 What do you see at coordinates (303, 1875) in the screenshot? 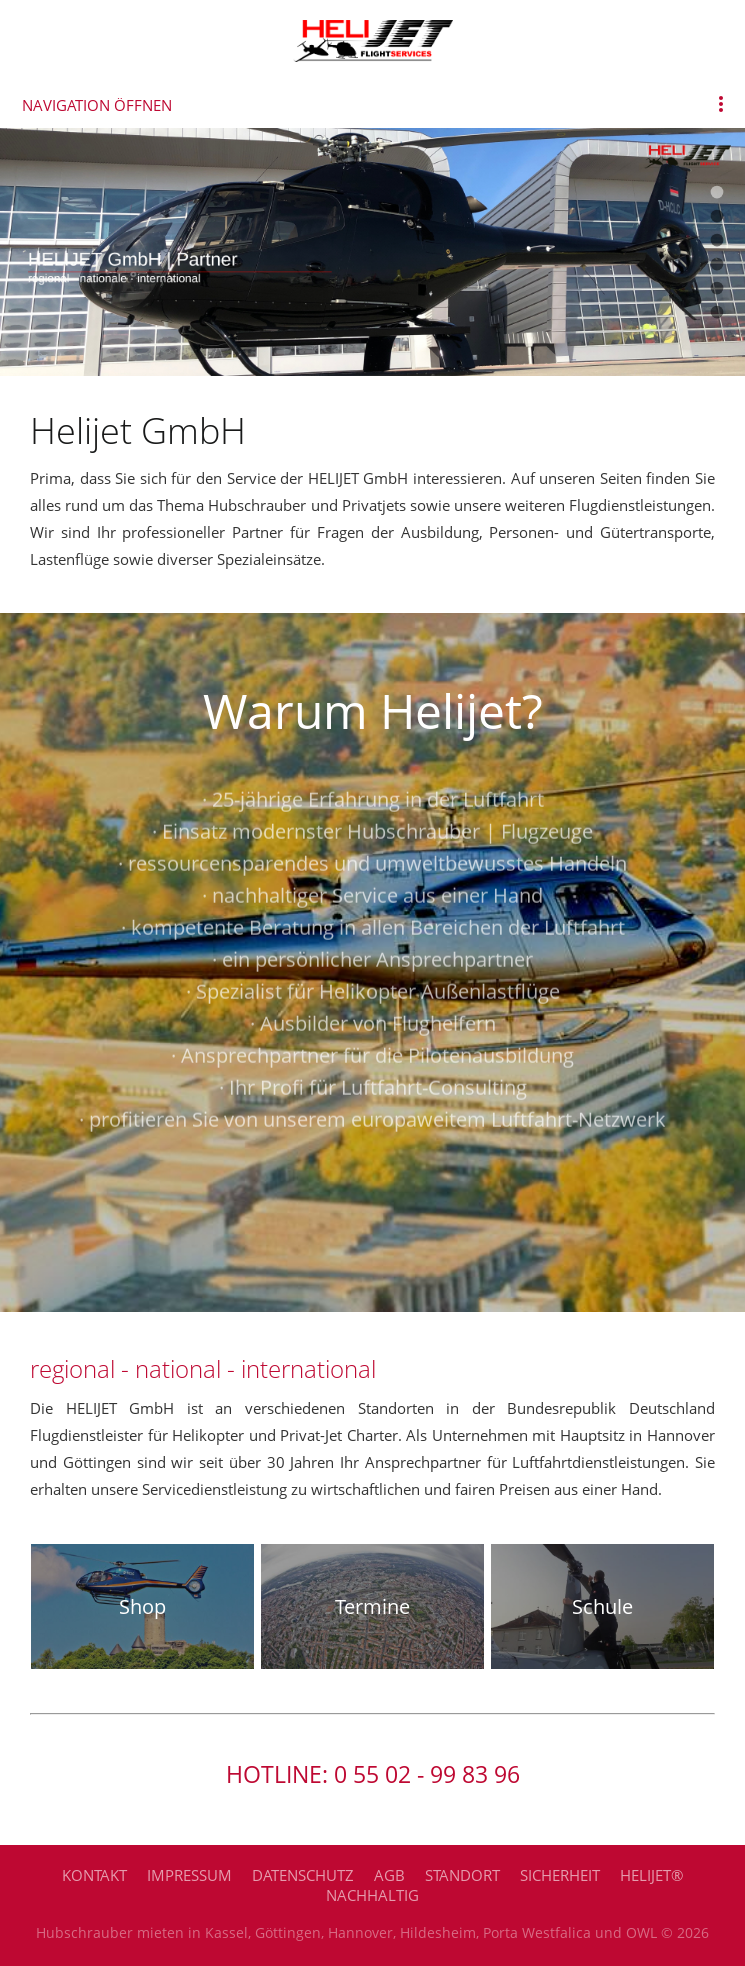
I see `Datenschutz` at bounding box center [303, 1875].